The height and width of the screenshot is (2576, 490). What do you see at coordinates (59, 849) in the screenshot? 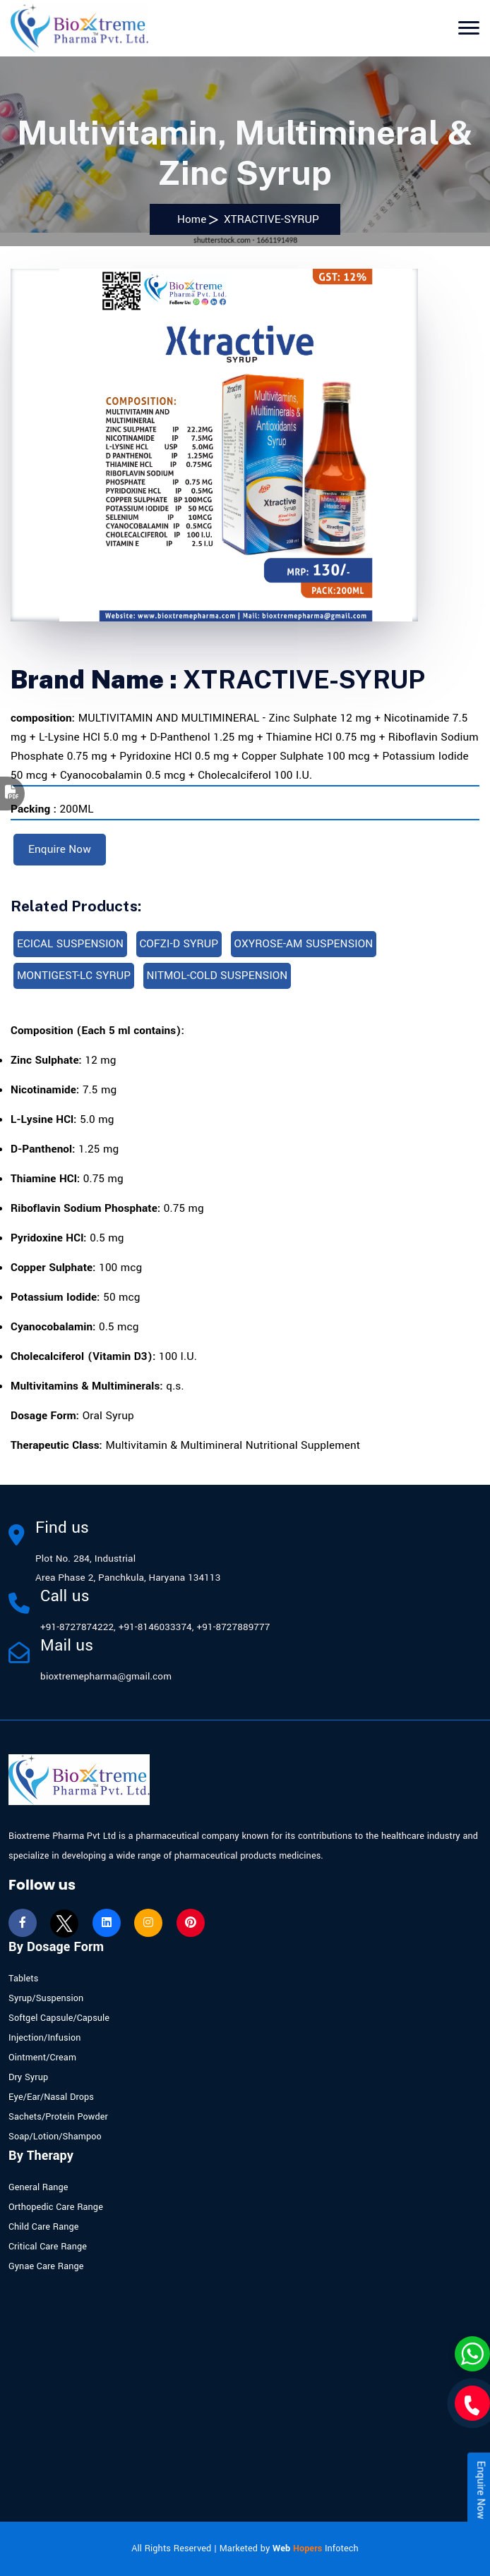
I see `Enquire Now` at bounding box center [59, 849].